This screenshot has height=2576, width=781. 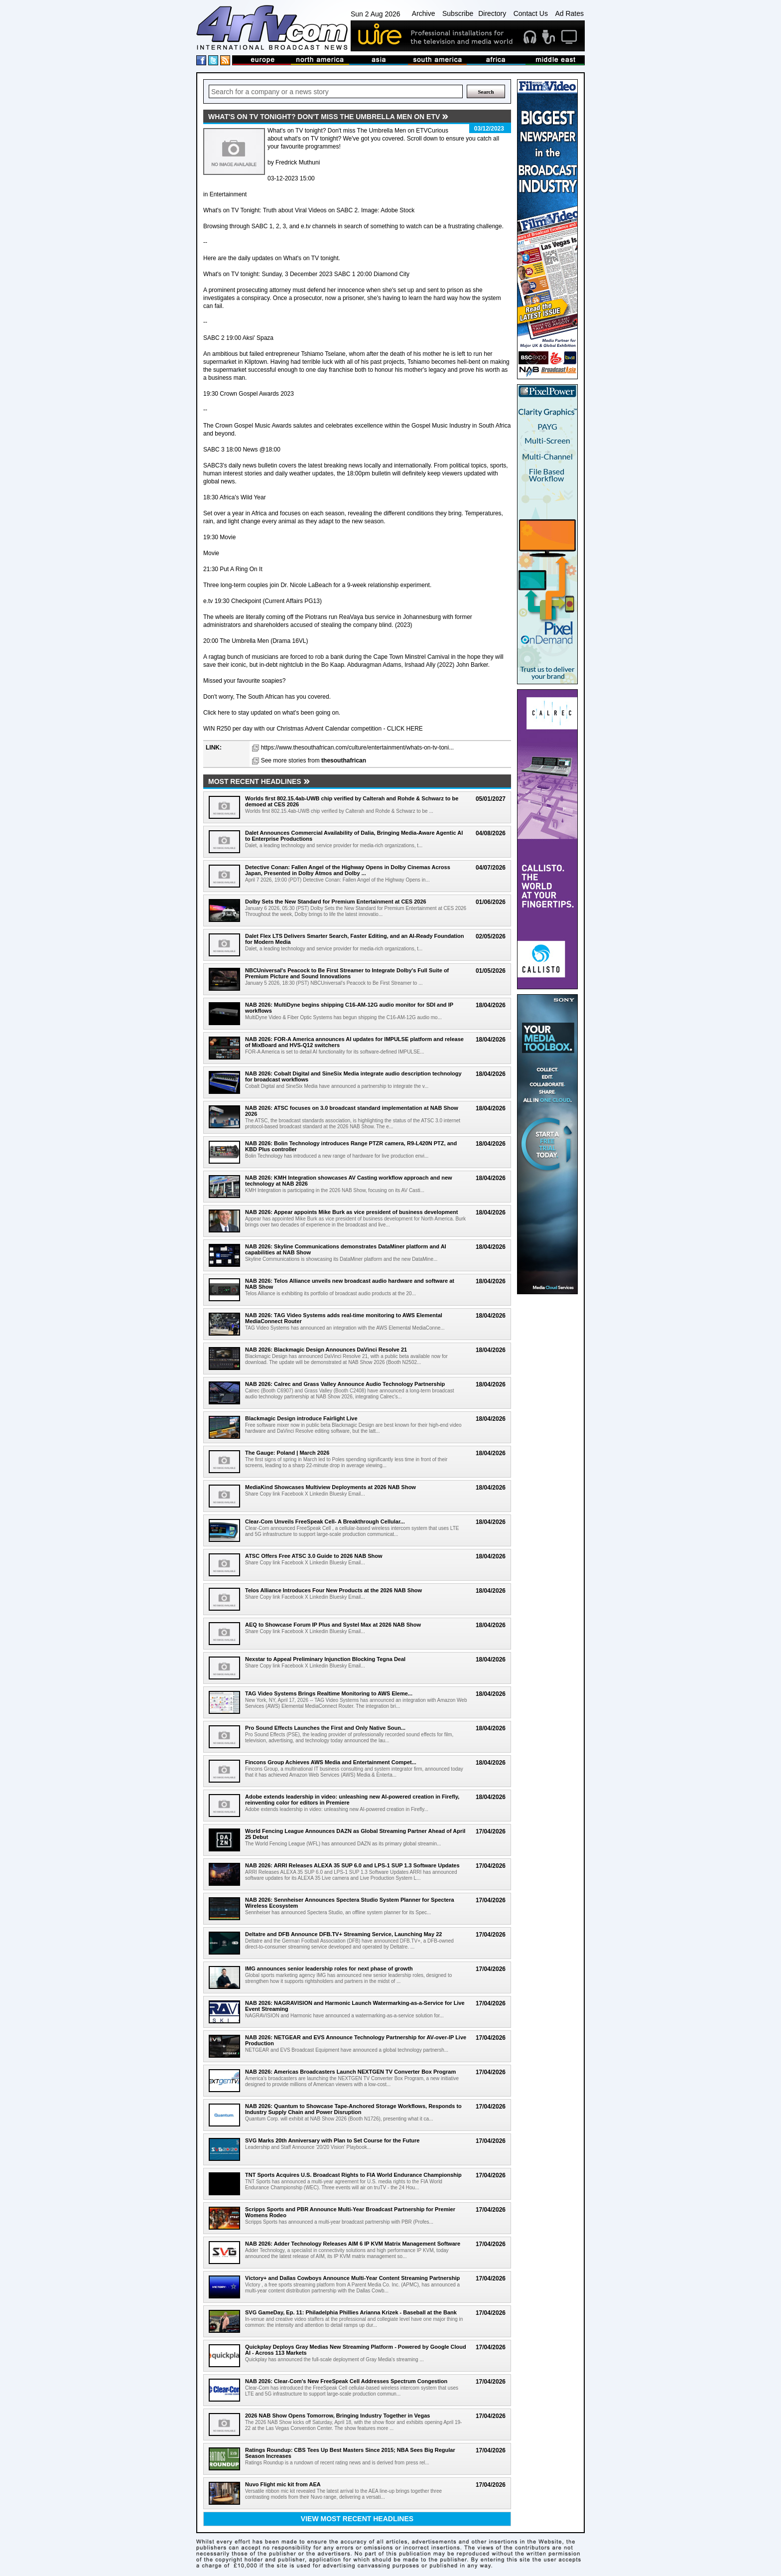 I want to click on Ad Rates, so click(x=569, y=13).